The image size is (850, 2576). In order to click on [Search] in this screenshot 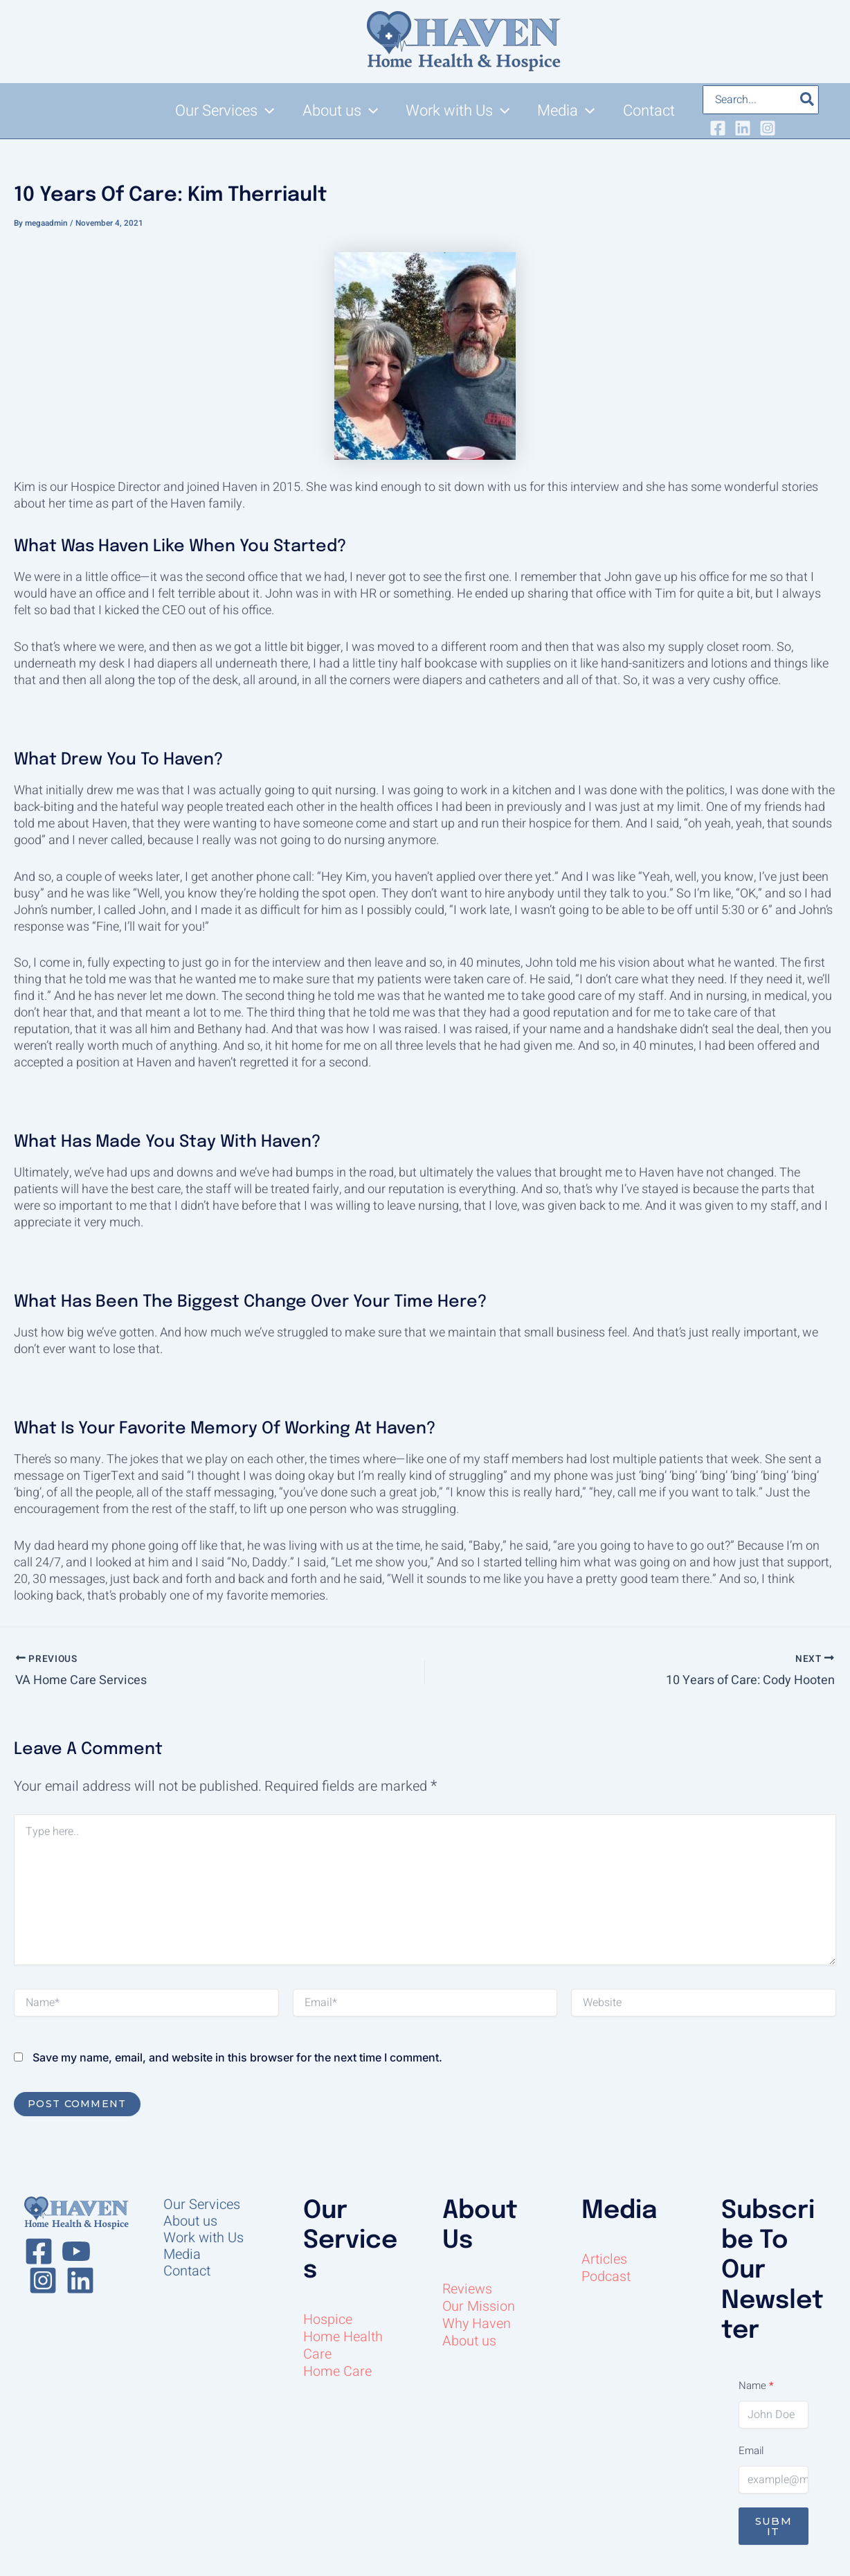, I will do `click(807, 100)`.